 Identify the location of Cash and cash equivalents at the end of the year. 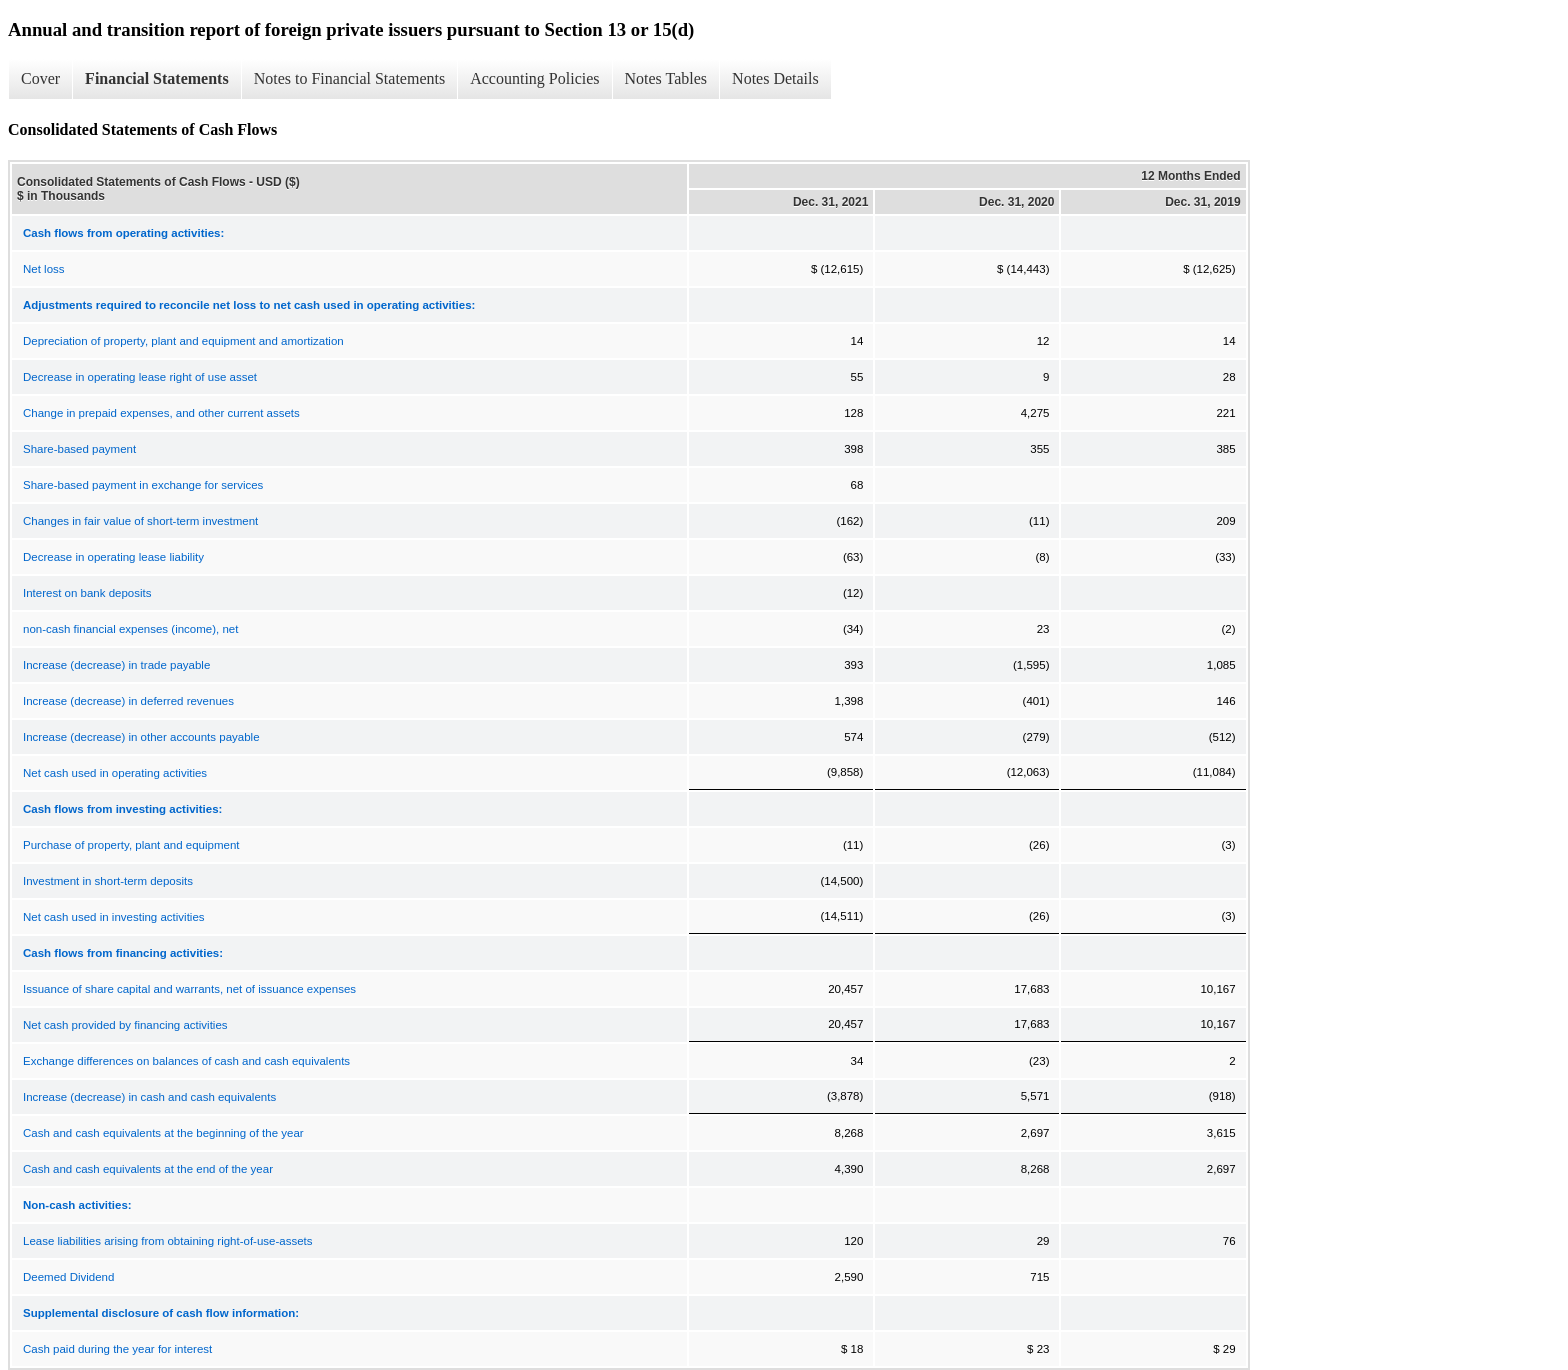
(148, 1169).